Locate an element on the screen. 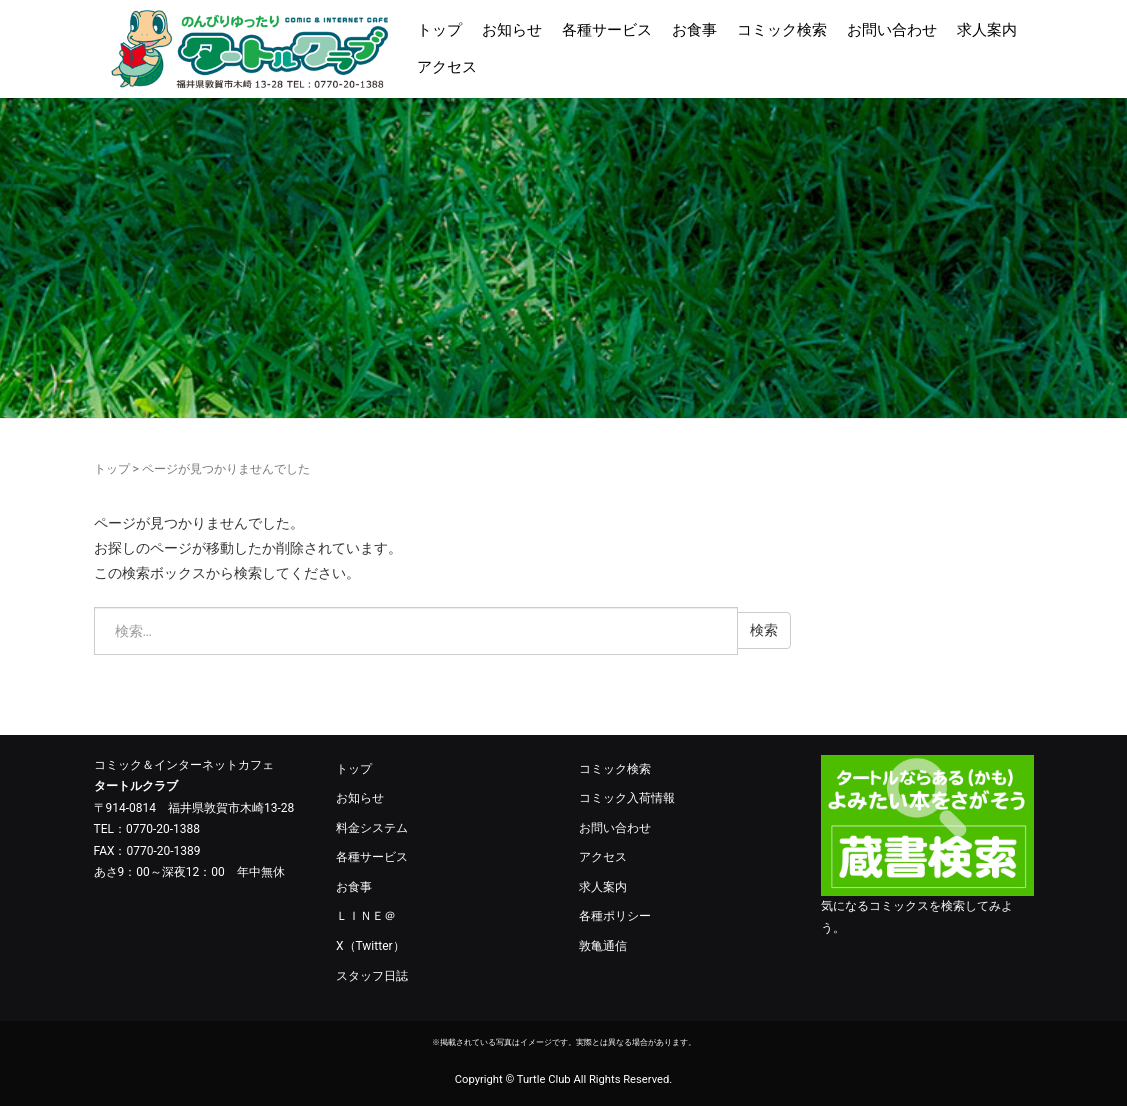 The image size is (1127, 1106). X（Twitter） is located at coordinates (370, 946).